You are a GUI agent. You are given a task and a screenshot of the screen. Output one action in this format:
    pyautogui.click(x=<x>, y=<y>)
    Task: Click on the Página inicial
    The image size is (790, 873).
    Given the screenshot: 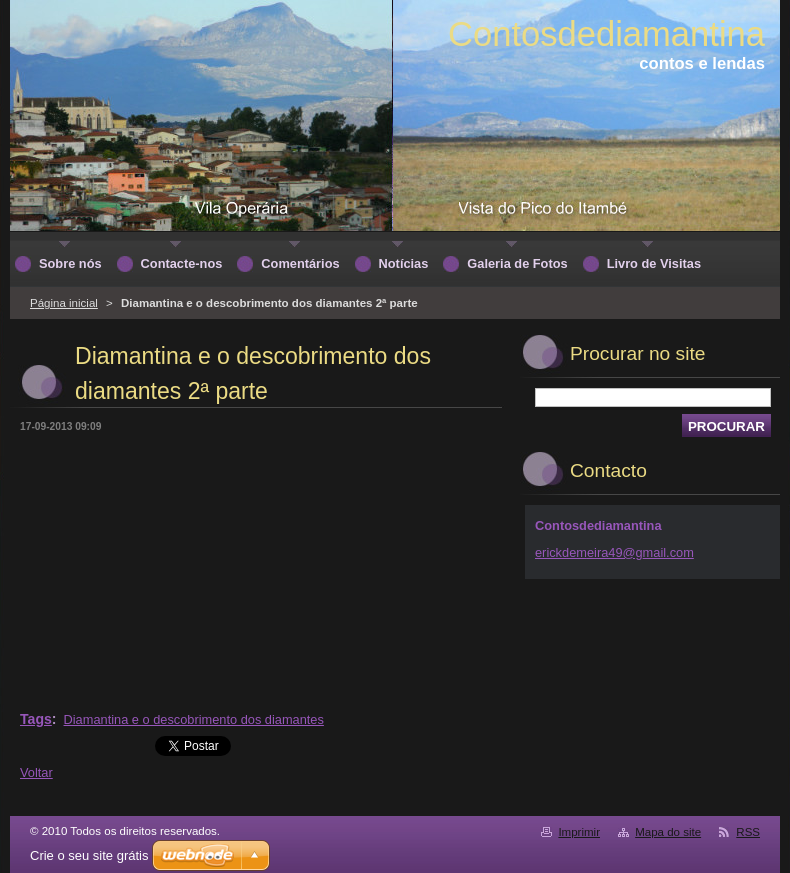 What is the action you would take?
    pyautogui.click(x=64, y=303)
    